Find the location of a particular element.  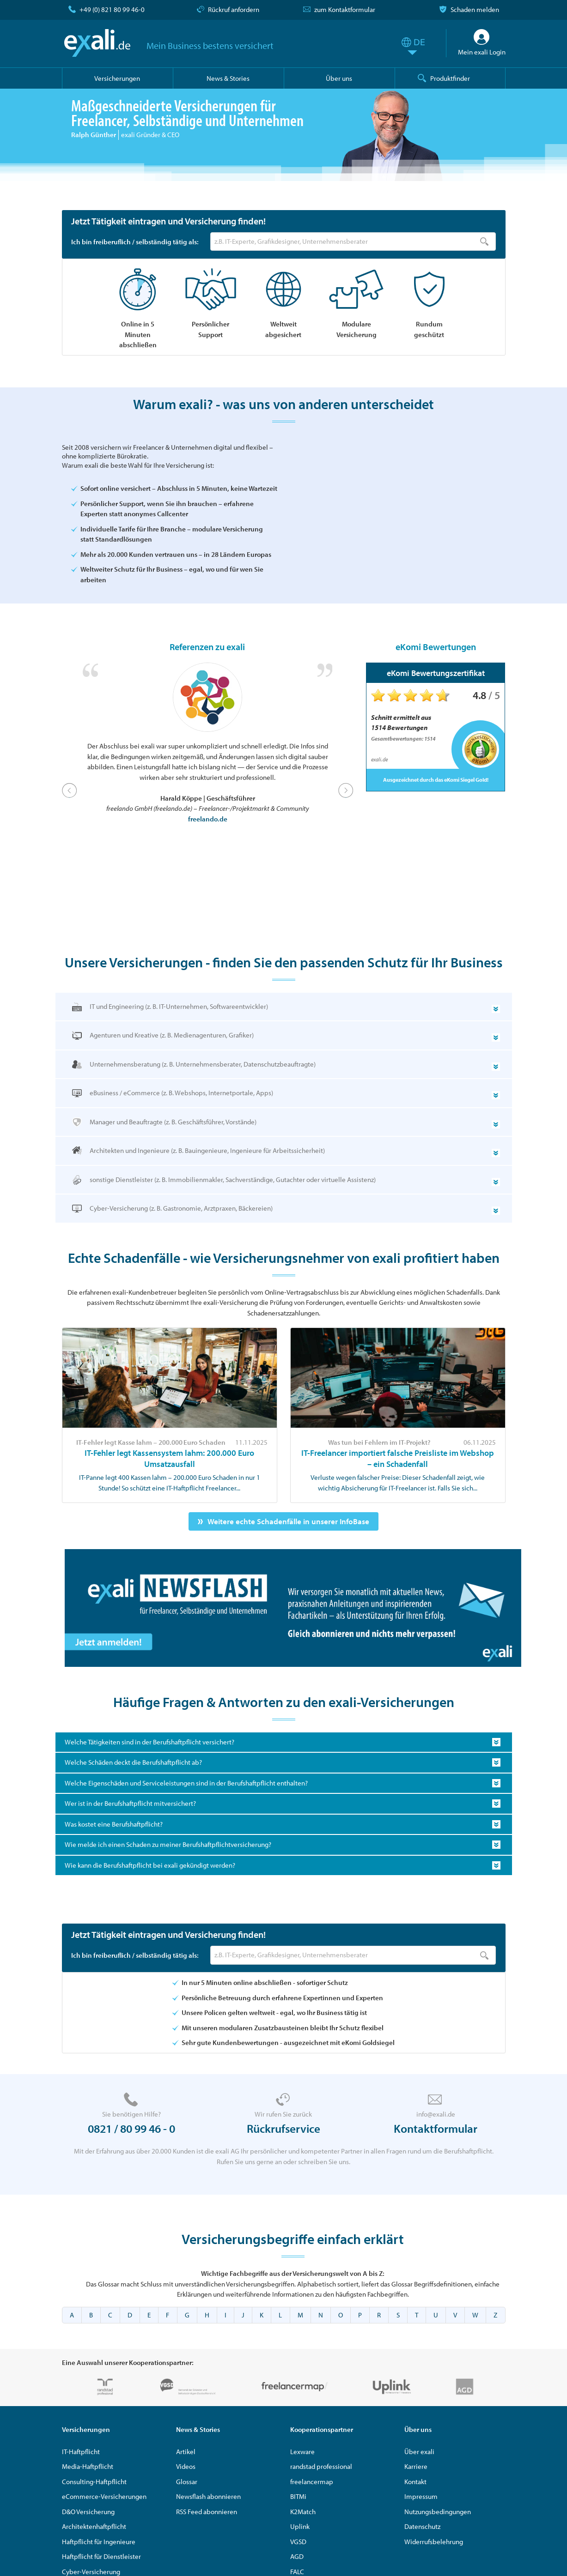

randstad professional is located at coordinates (321, 2469).